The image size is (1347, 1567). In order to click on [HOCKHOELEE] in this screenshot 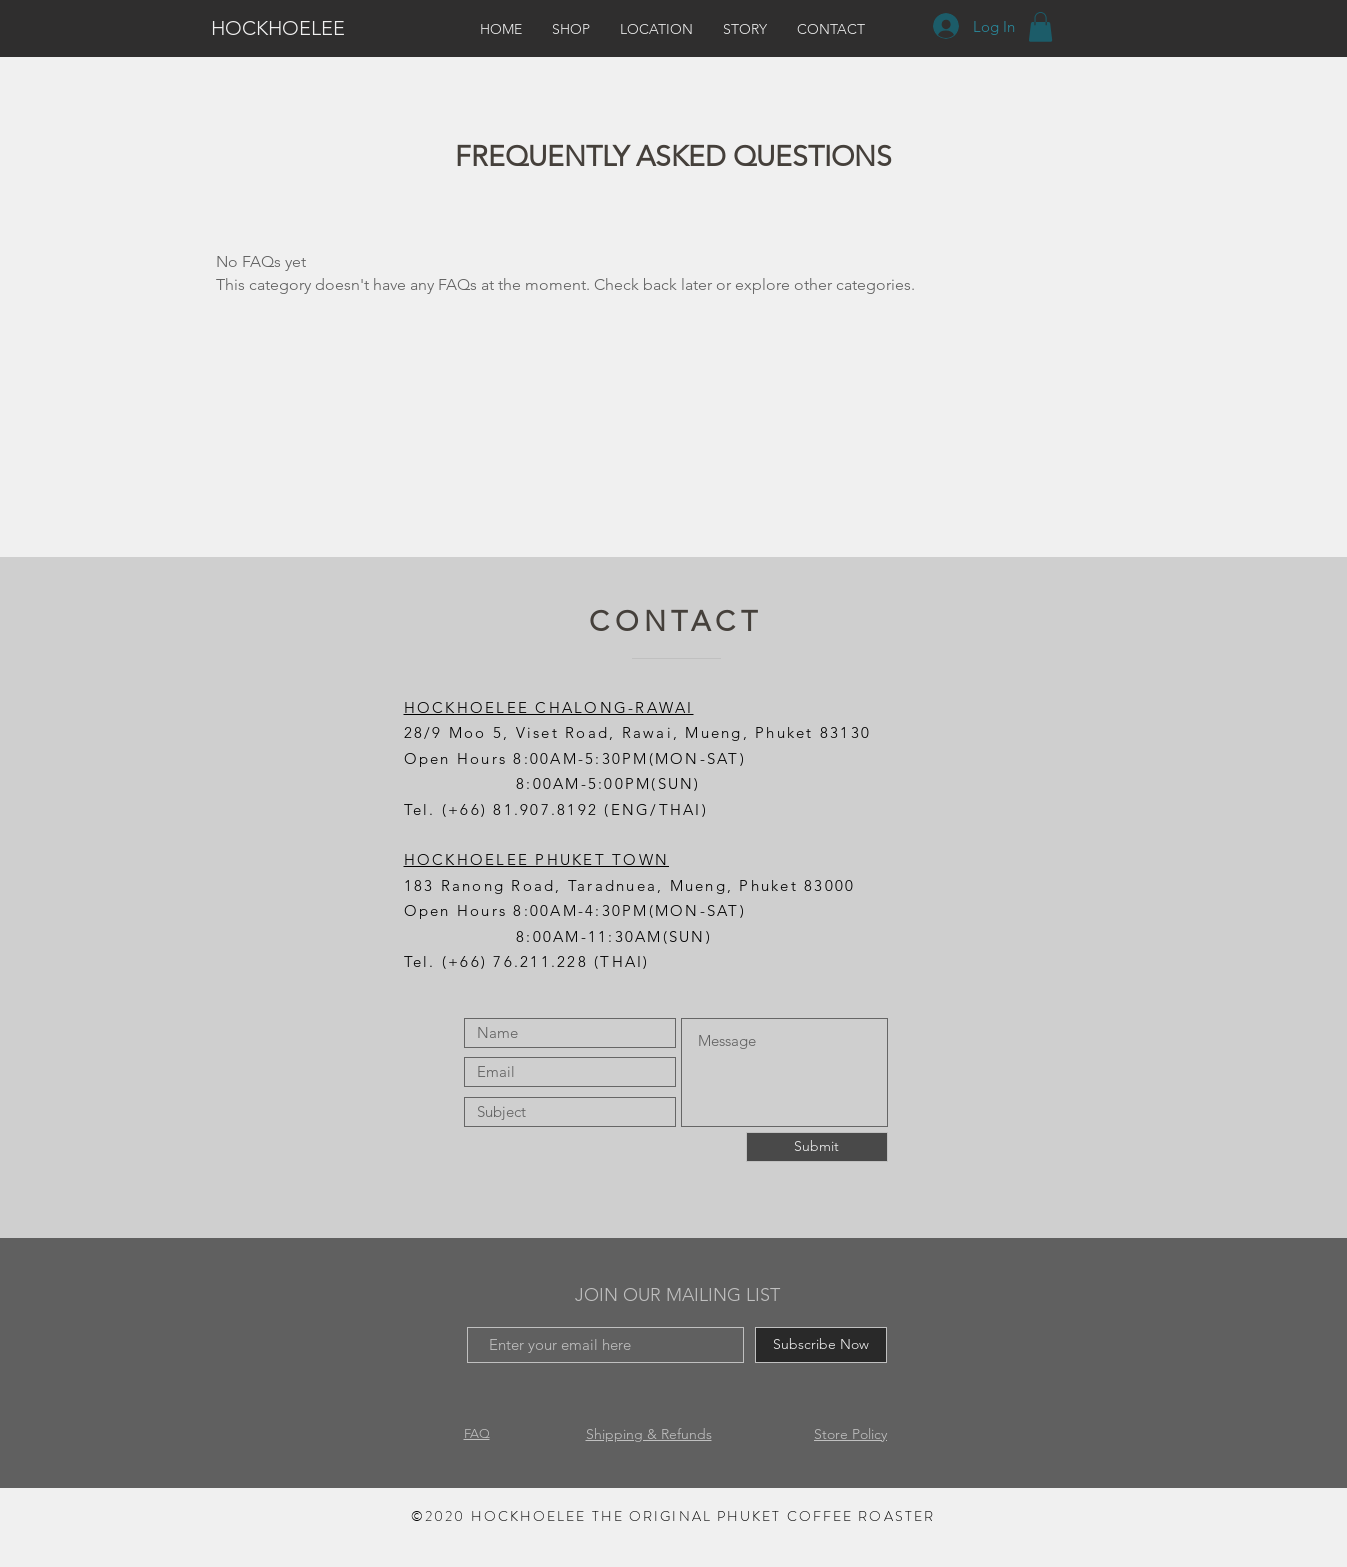, I will do `click(287, 28)`.